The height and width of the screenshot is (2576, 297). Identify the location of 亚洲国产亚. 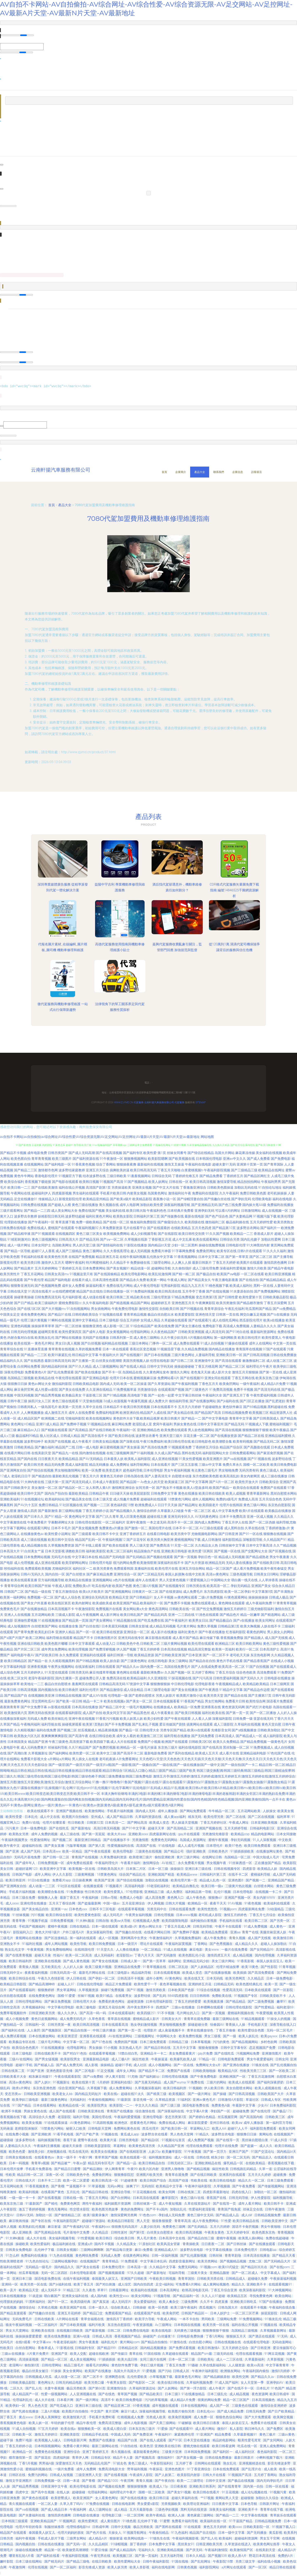
(59, 2354).